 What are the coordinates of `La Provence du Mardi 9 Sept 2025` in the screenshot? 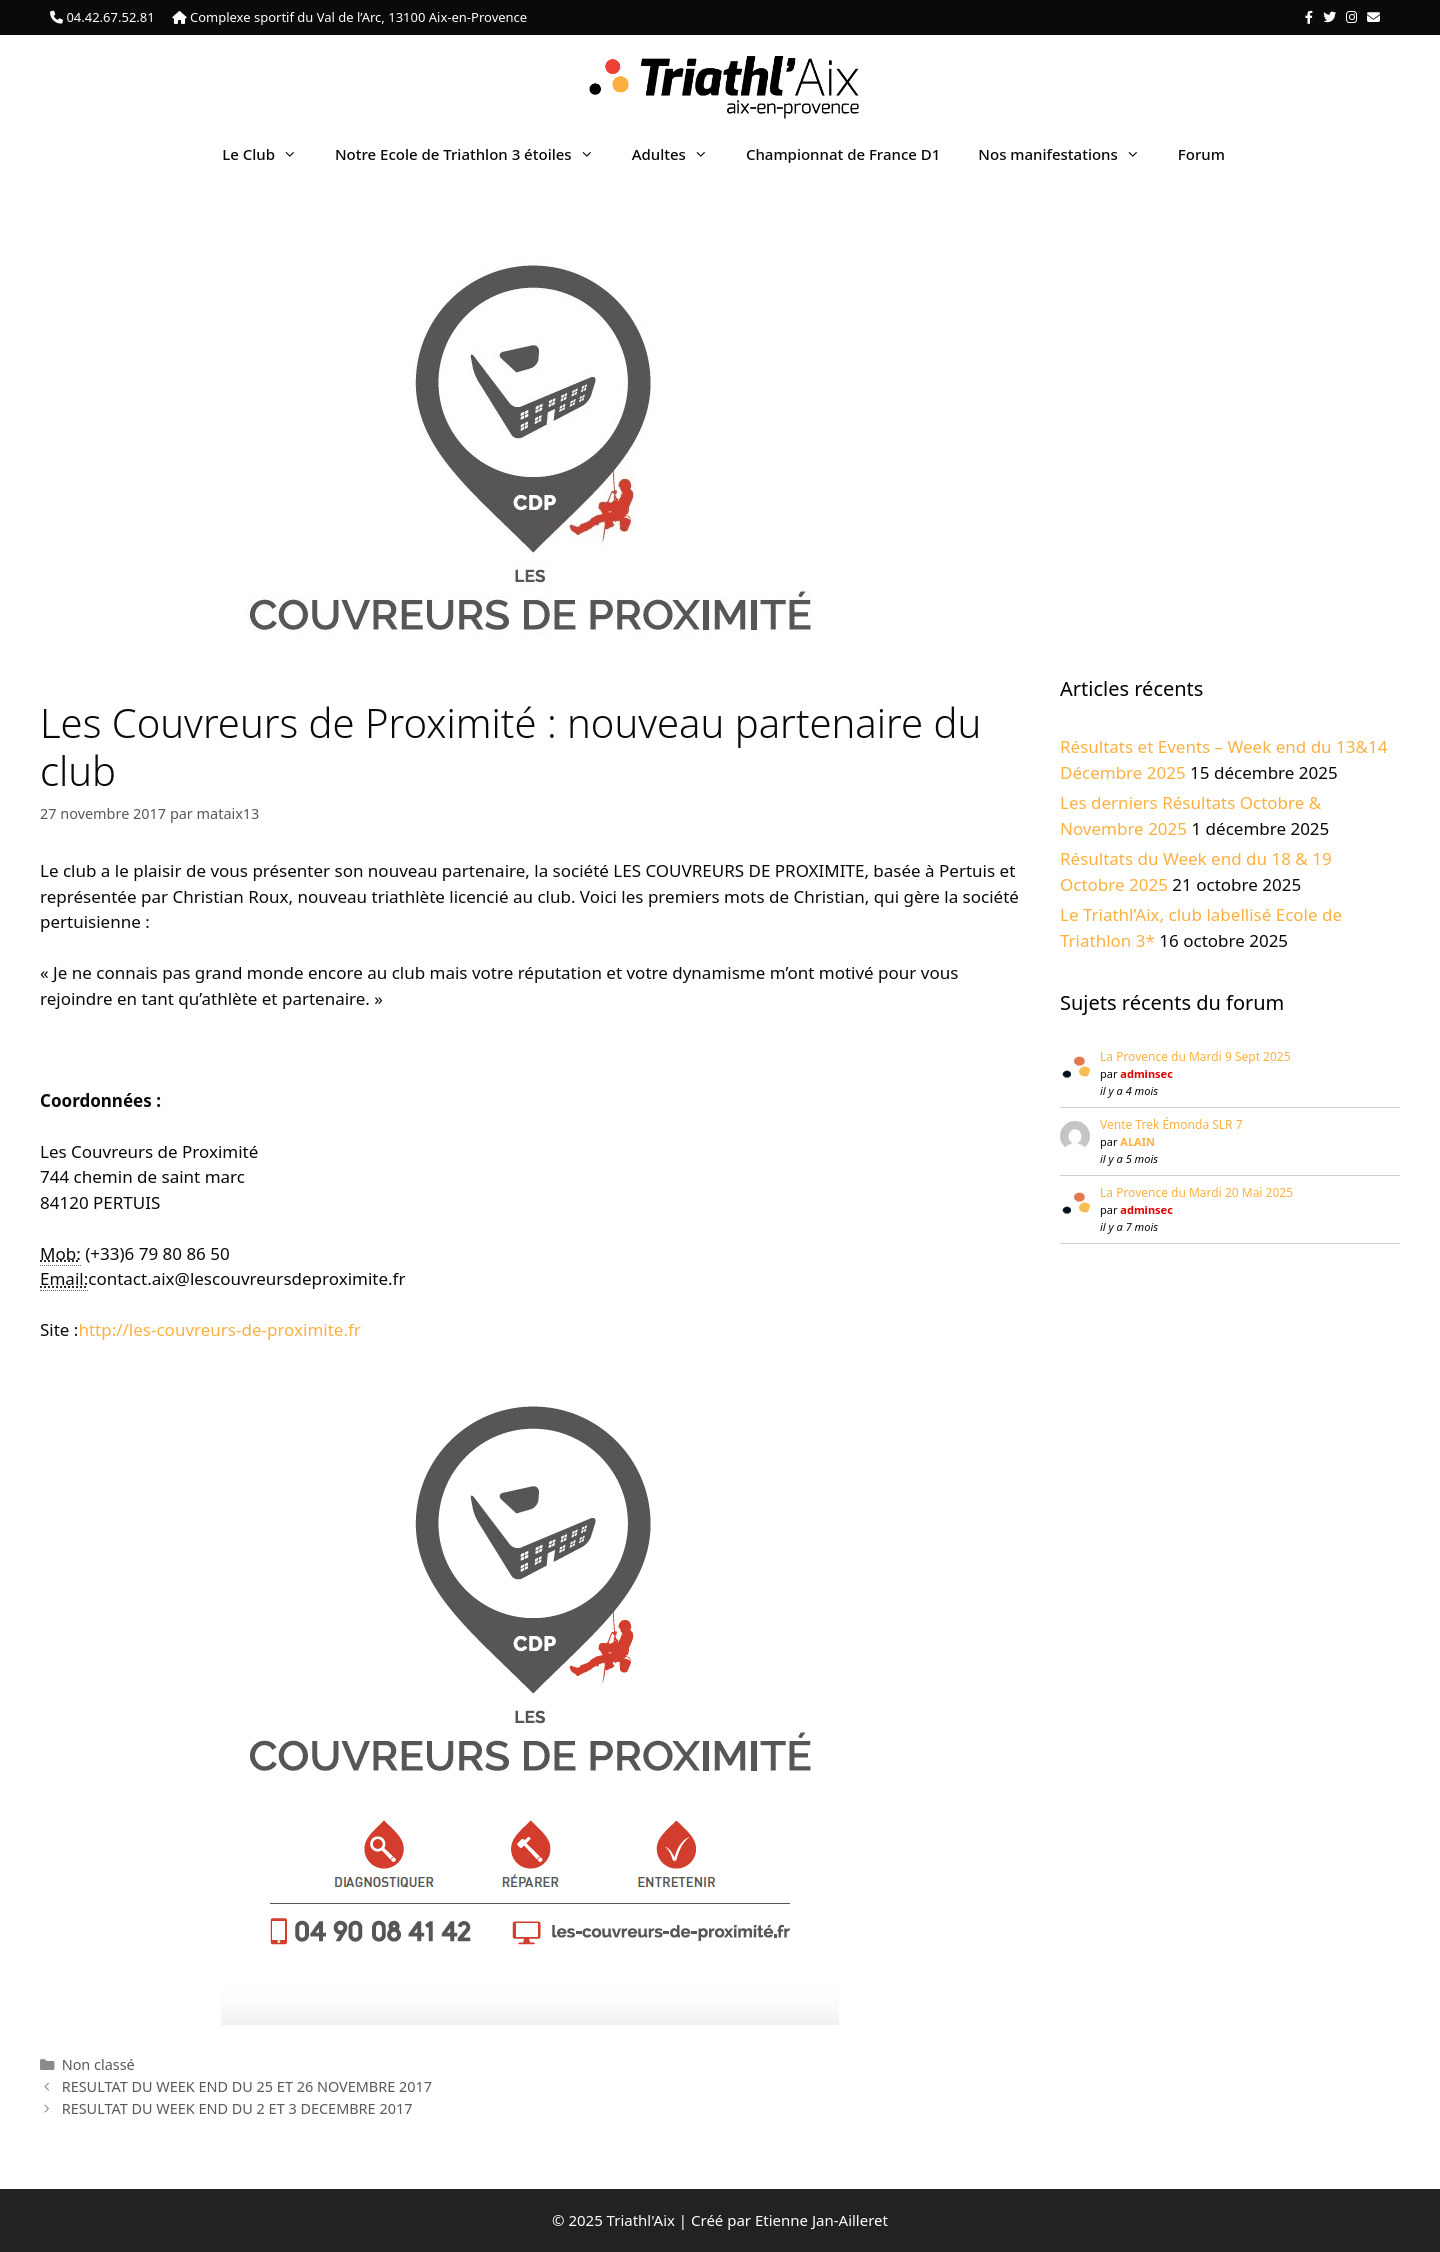 It's located at (1195, 1056).